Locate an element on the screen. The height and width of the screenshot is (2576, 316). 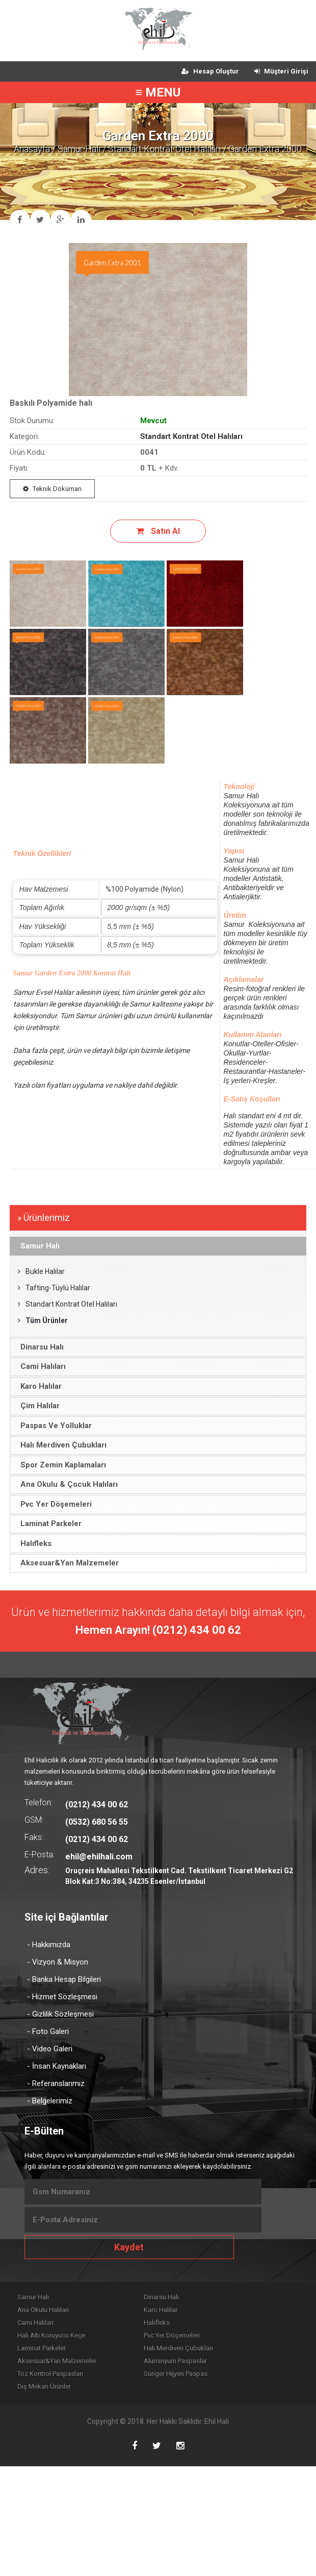
Dinarsu Halı is located at coordinates (161, 2297).